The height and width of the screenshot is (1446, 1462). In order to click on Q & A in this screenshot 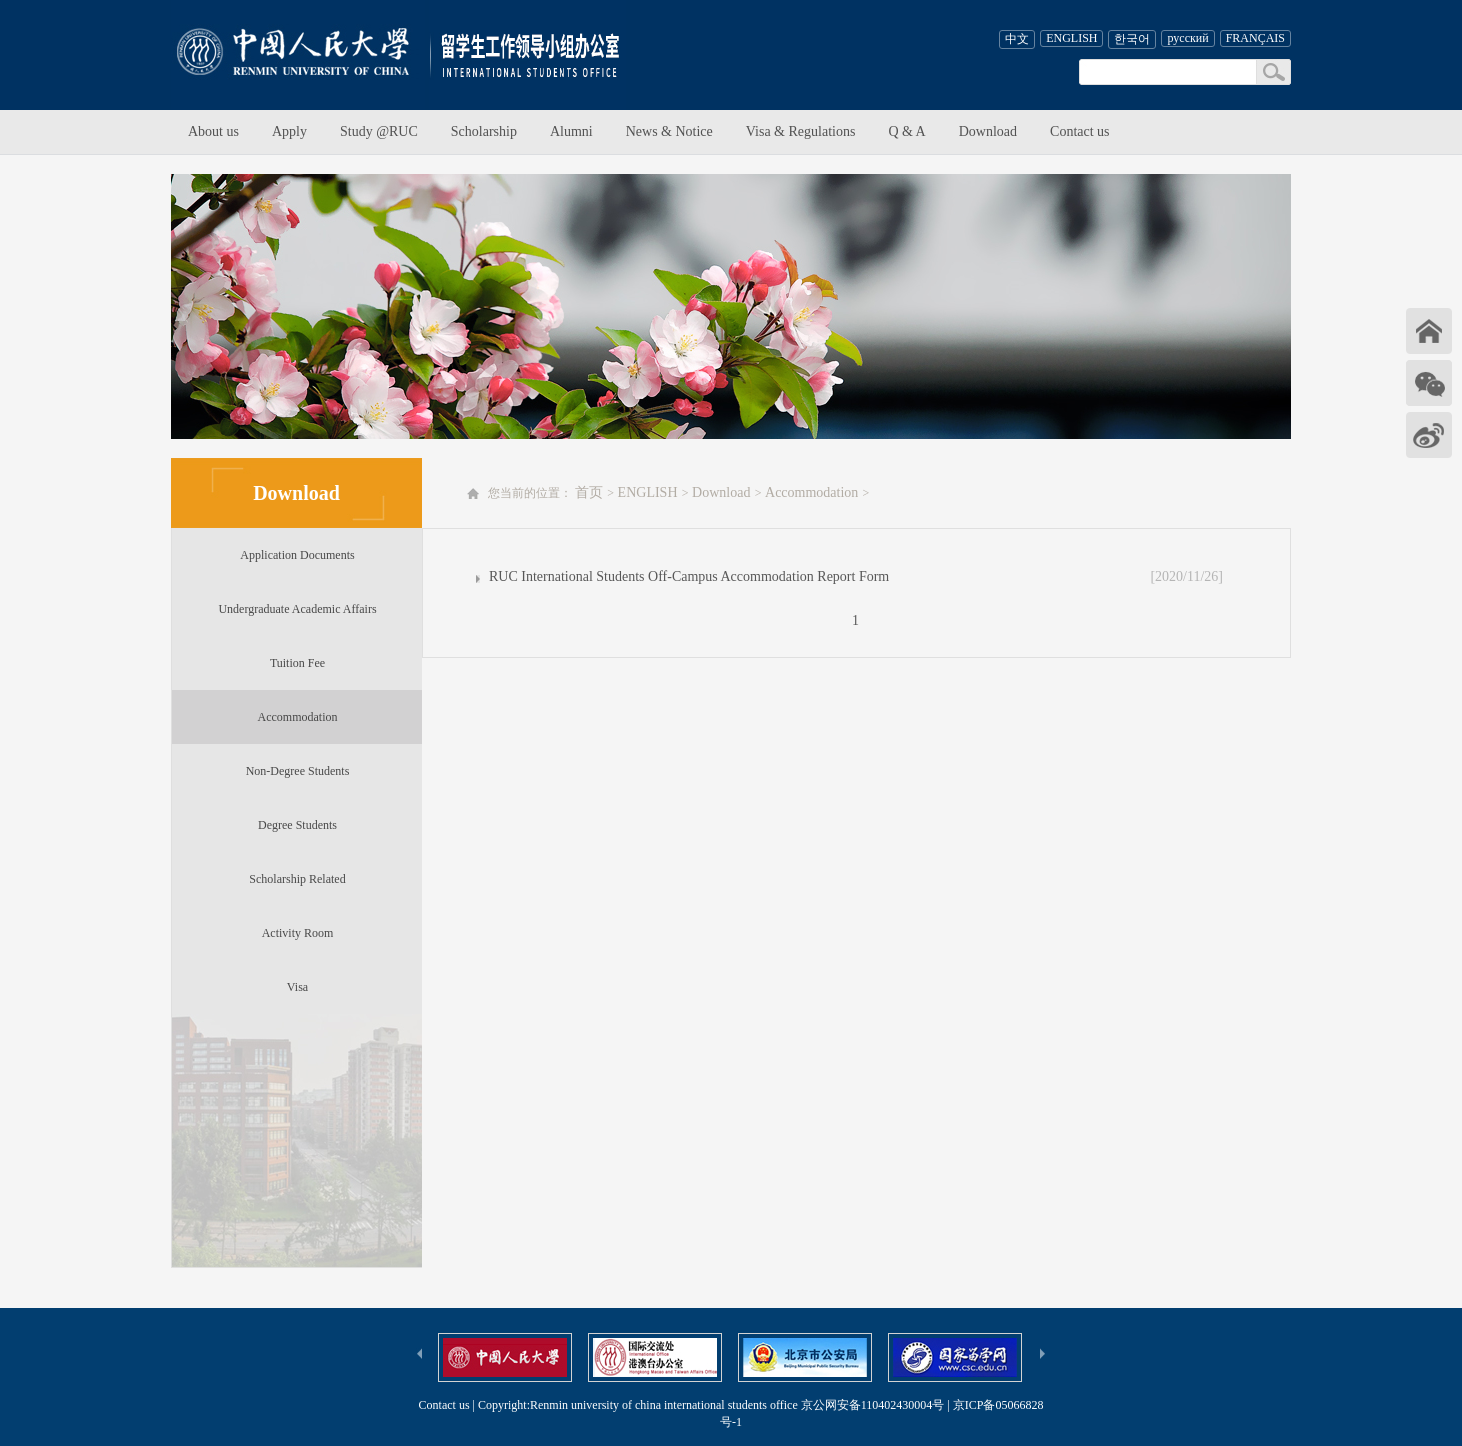, I will do `click(906, 131)`.